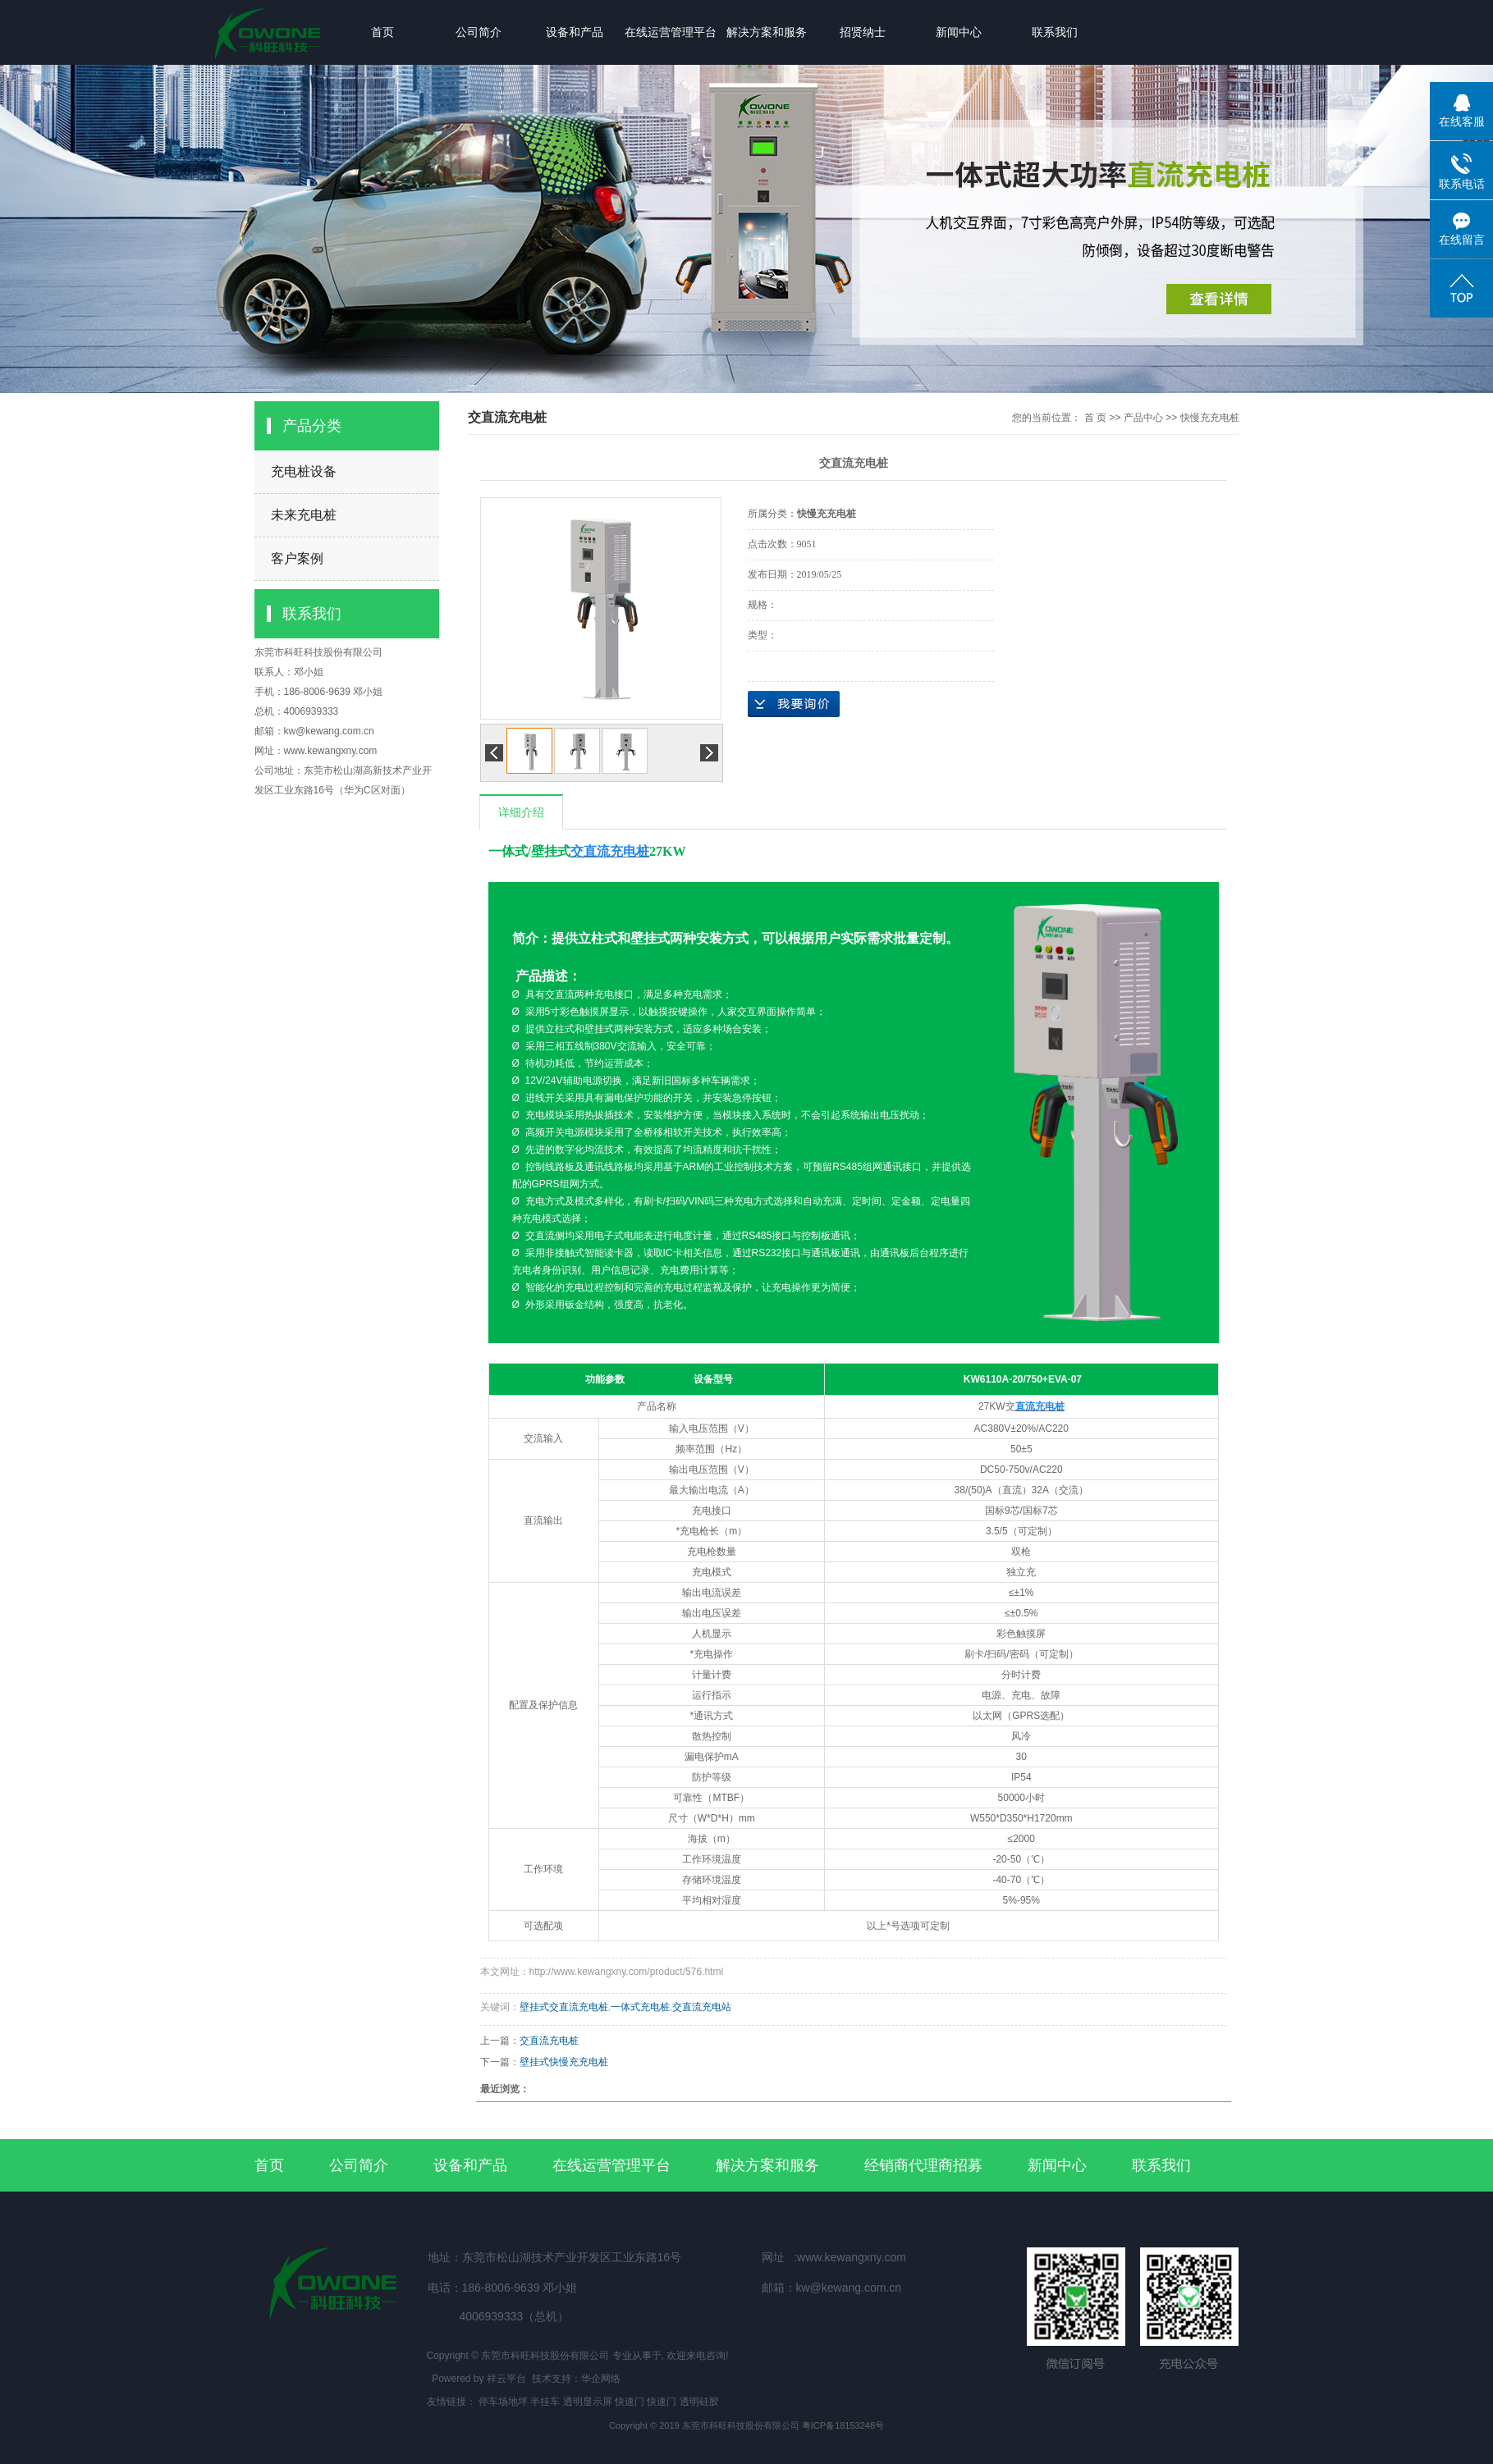  What do you see at coordinates (564, 2062) in the screenshot?
I see `壁挂式快慢充充电桩` at bounding box center [564, 2062].